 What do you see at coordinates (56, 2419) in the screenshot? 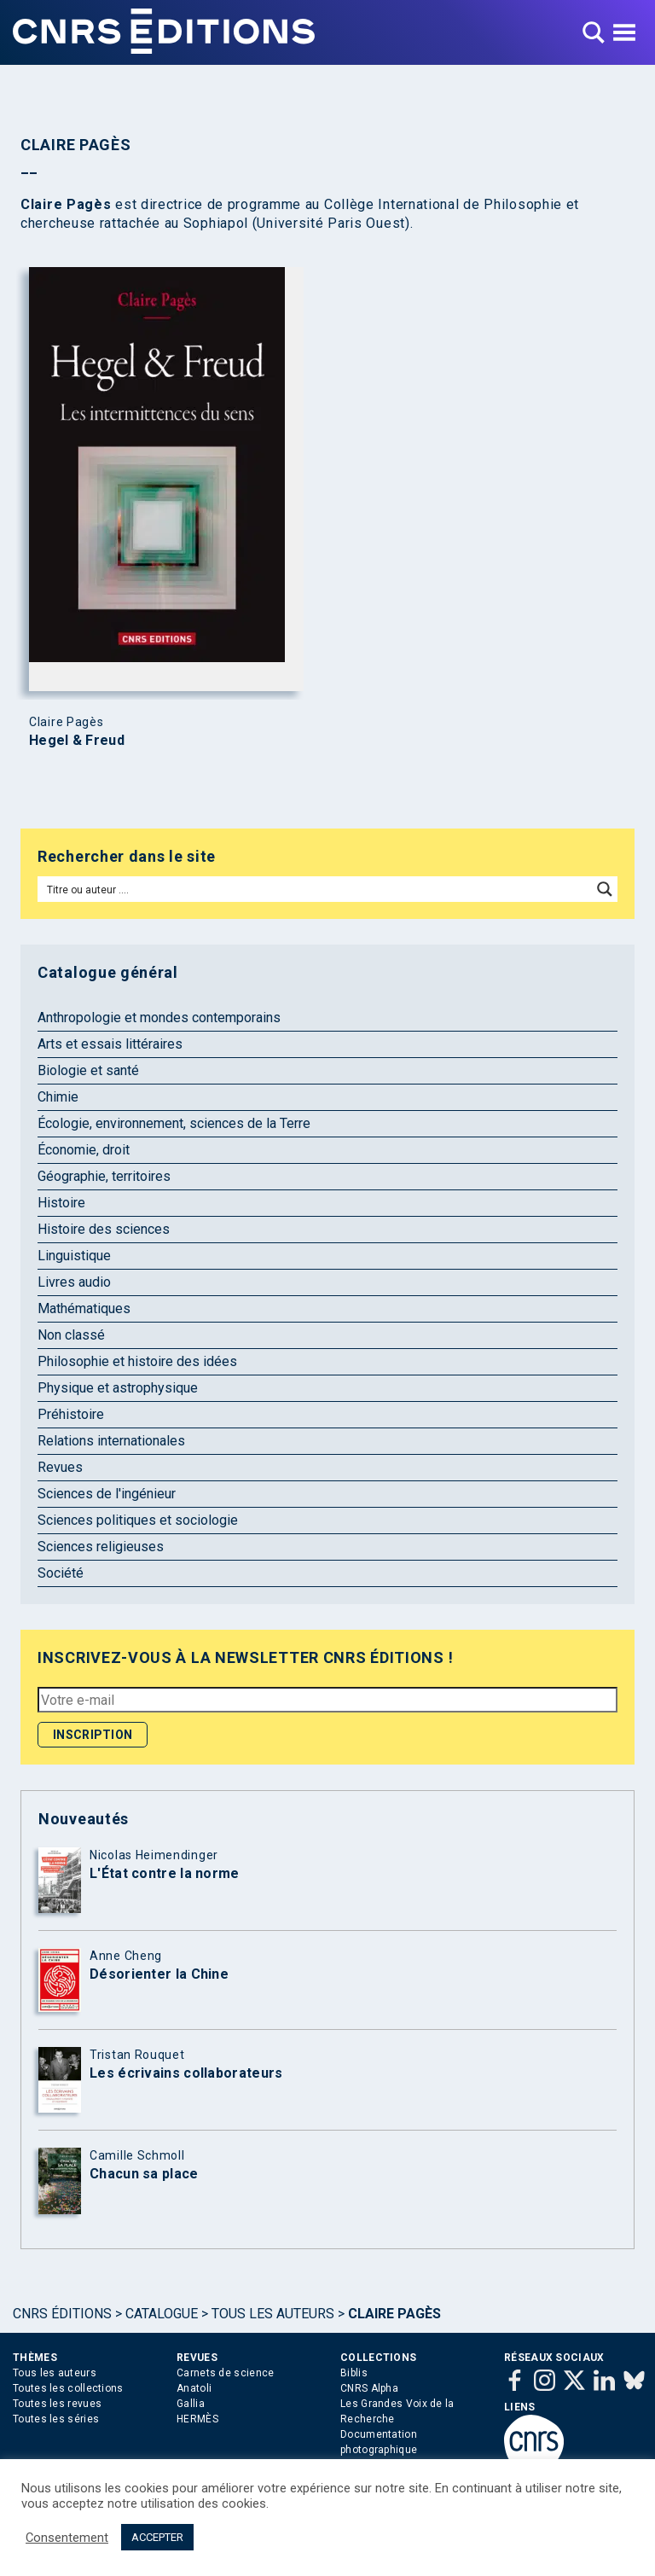
I see `Toutes les séries` at bounding box center [56, 2419].